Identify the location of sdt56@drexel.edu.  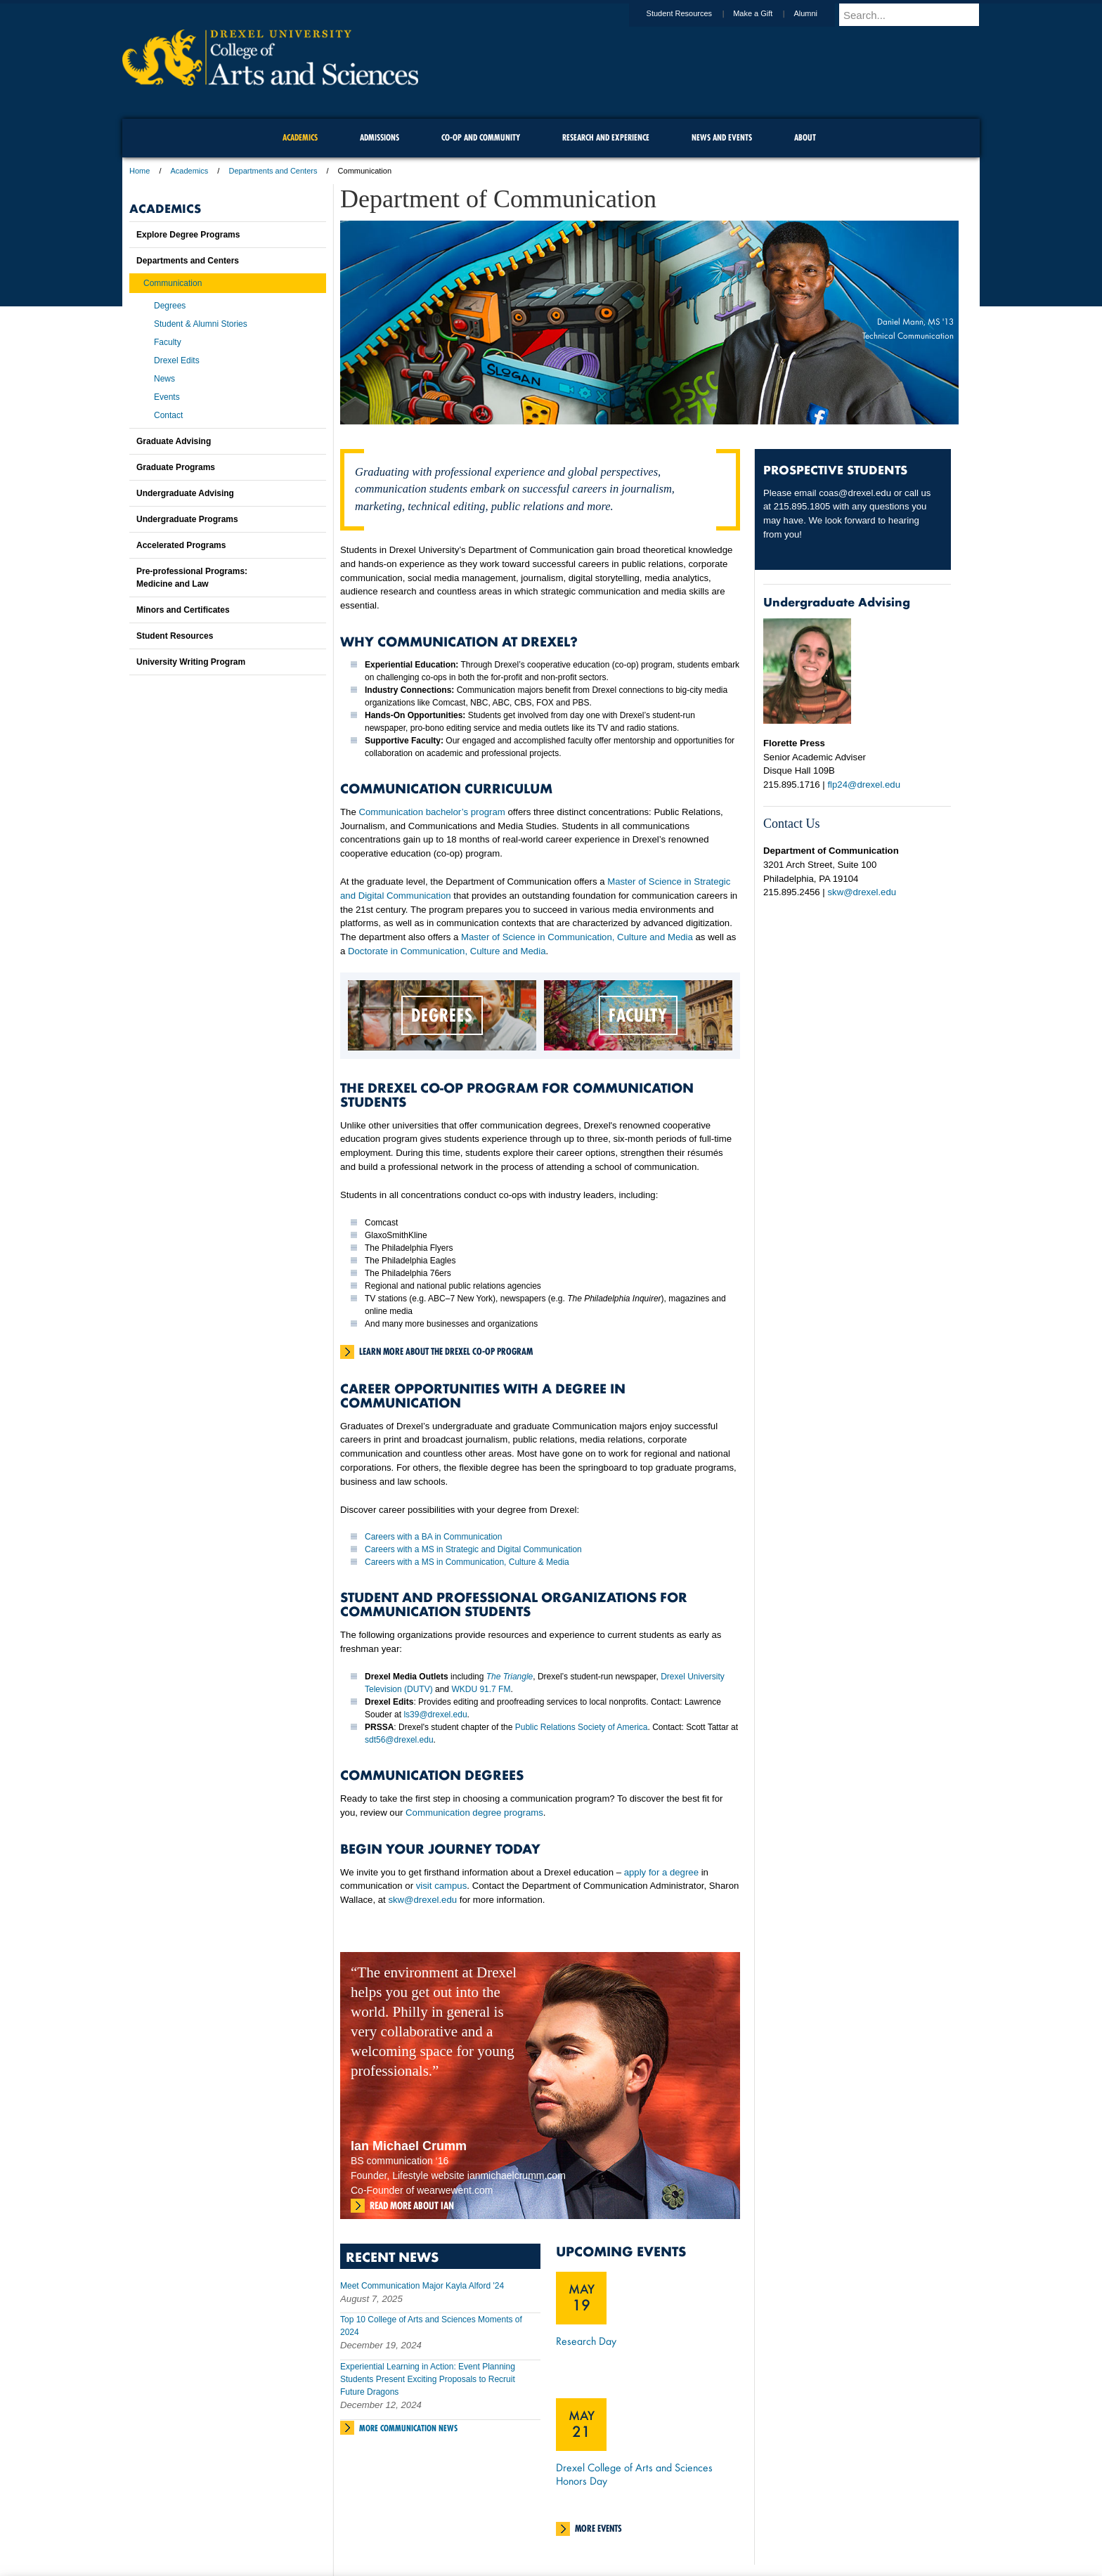
(399, 1740).